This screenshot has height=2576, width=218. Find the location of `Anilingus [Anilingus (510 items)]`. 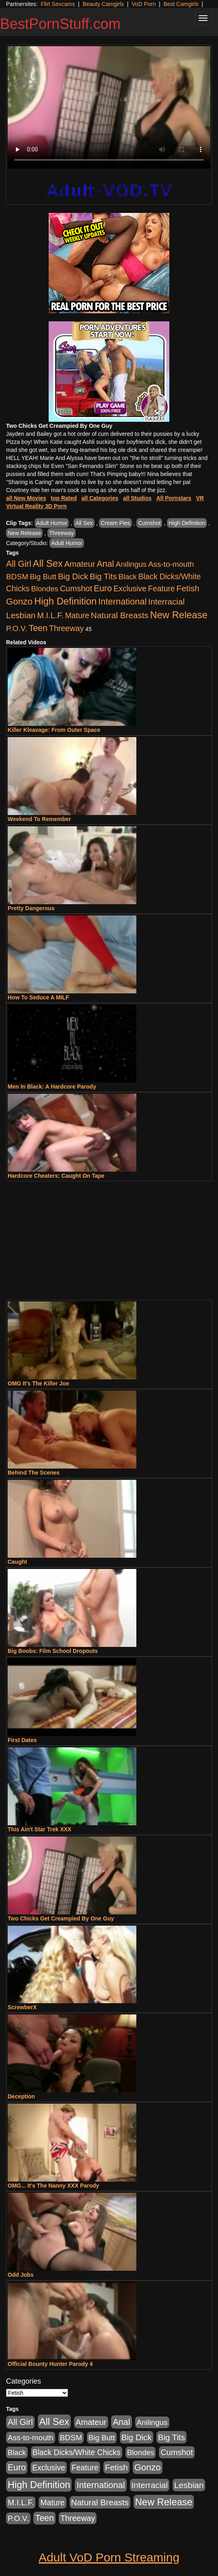

Anilingus [Anilingus (510 items)] is located at coordinates (131, 564).